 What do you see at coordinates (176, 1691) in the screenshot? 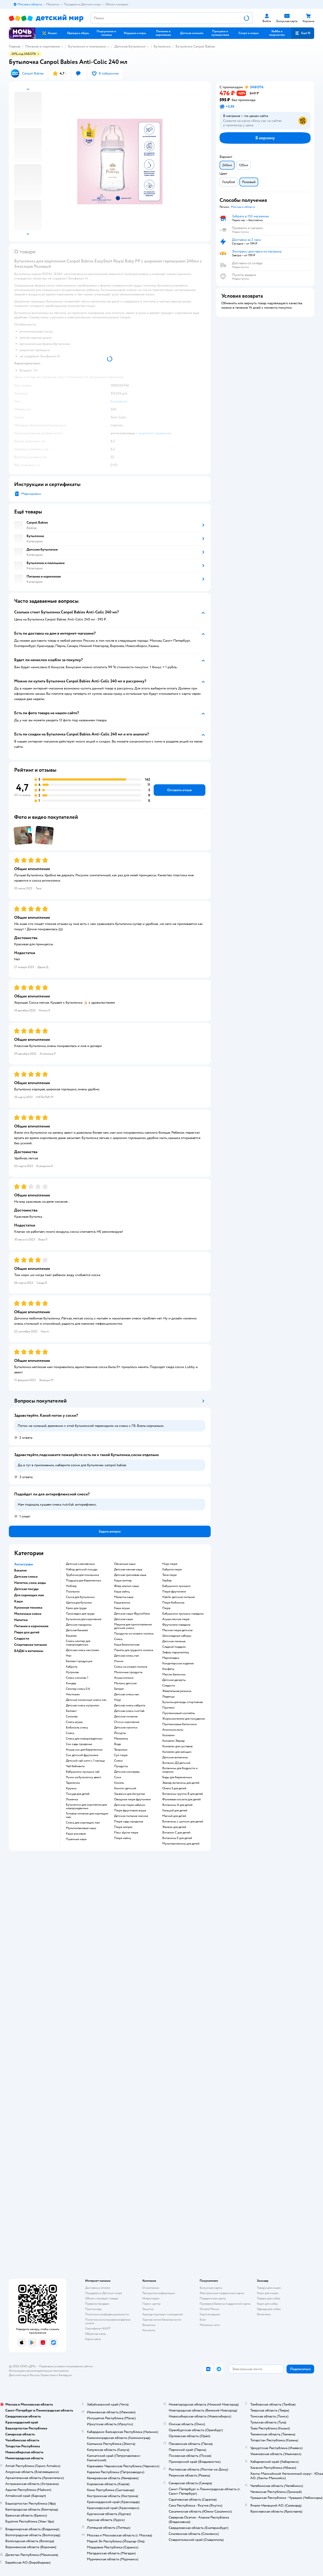
I see `жевательная резинка` at bounding box center [176, 1691].